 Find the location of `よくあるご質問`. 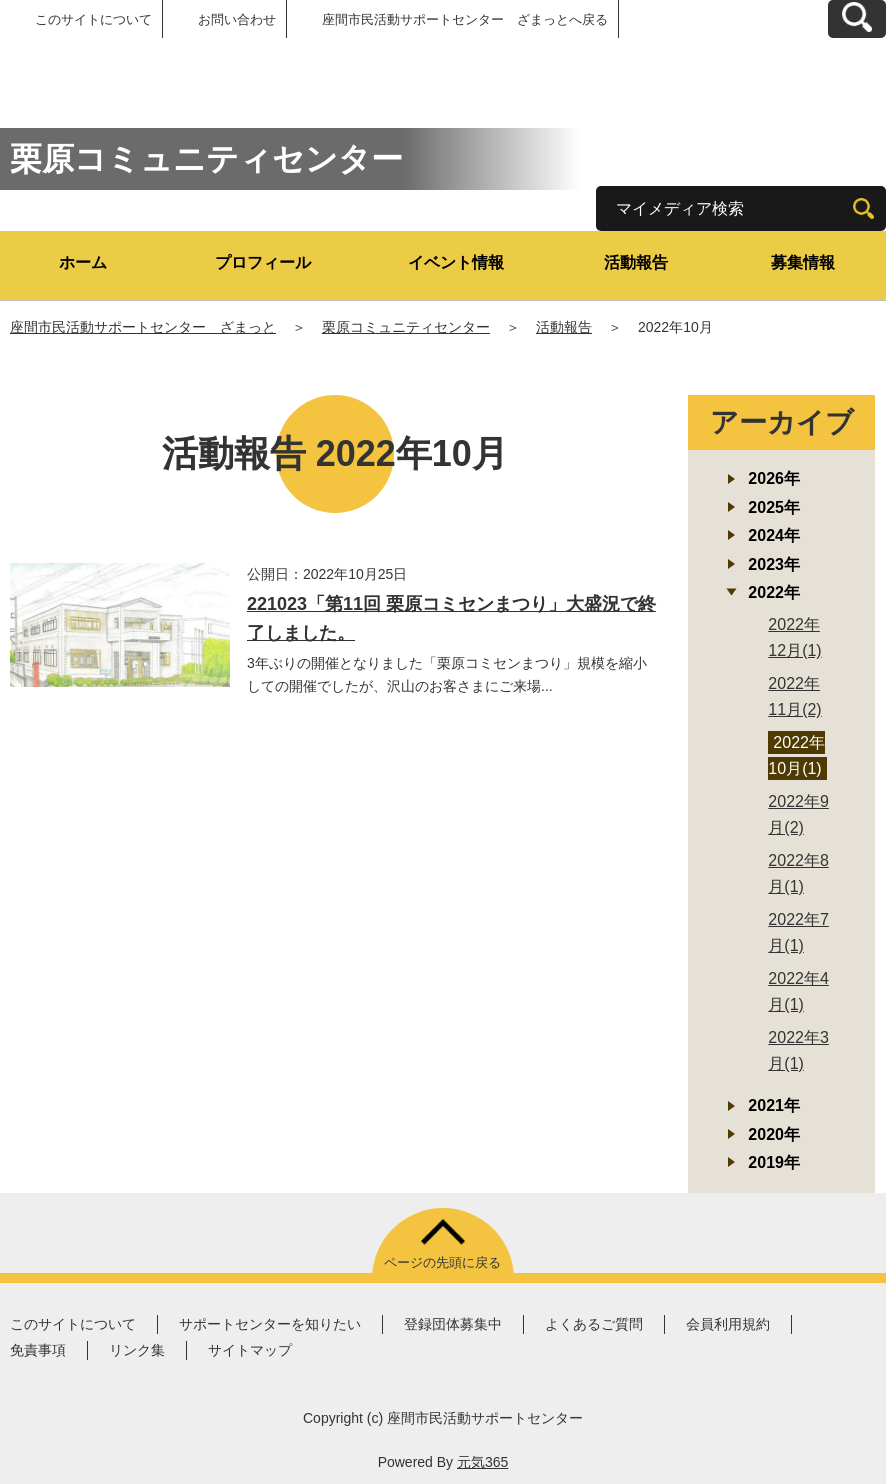

よくあるご質問 is located at coordinates (594, 1324).